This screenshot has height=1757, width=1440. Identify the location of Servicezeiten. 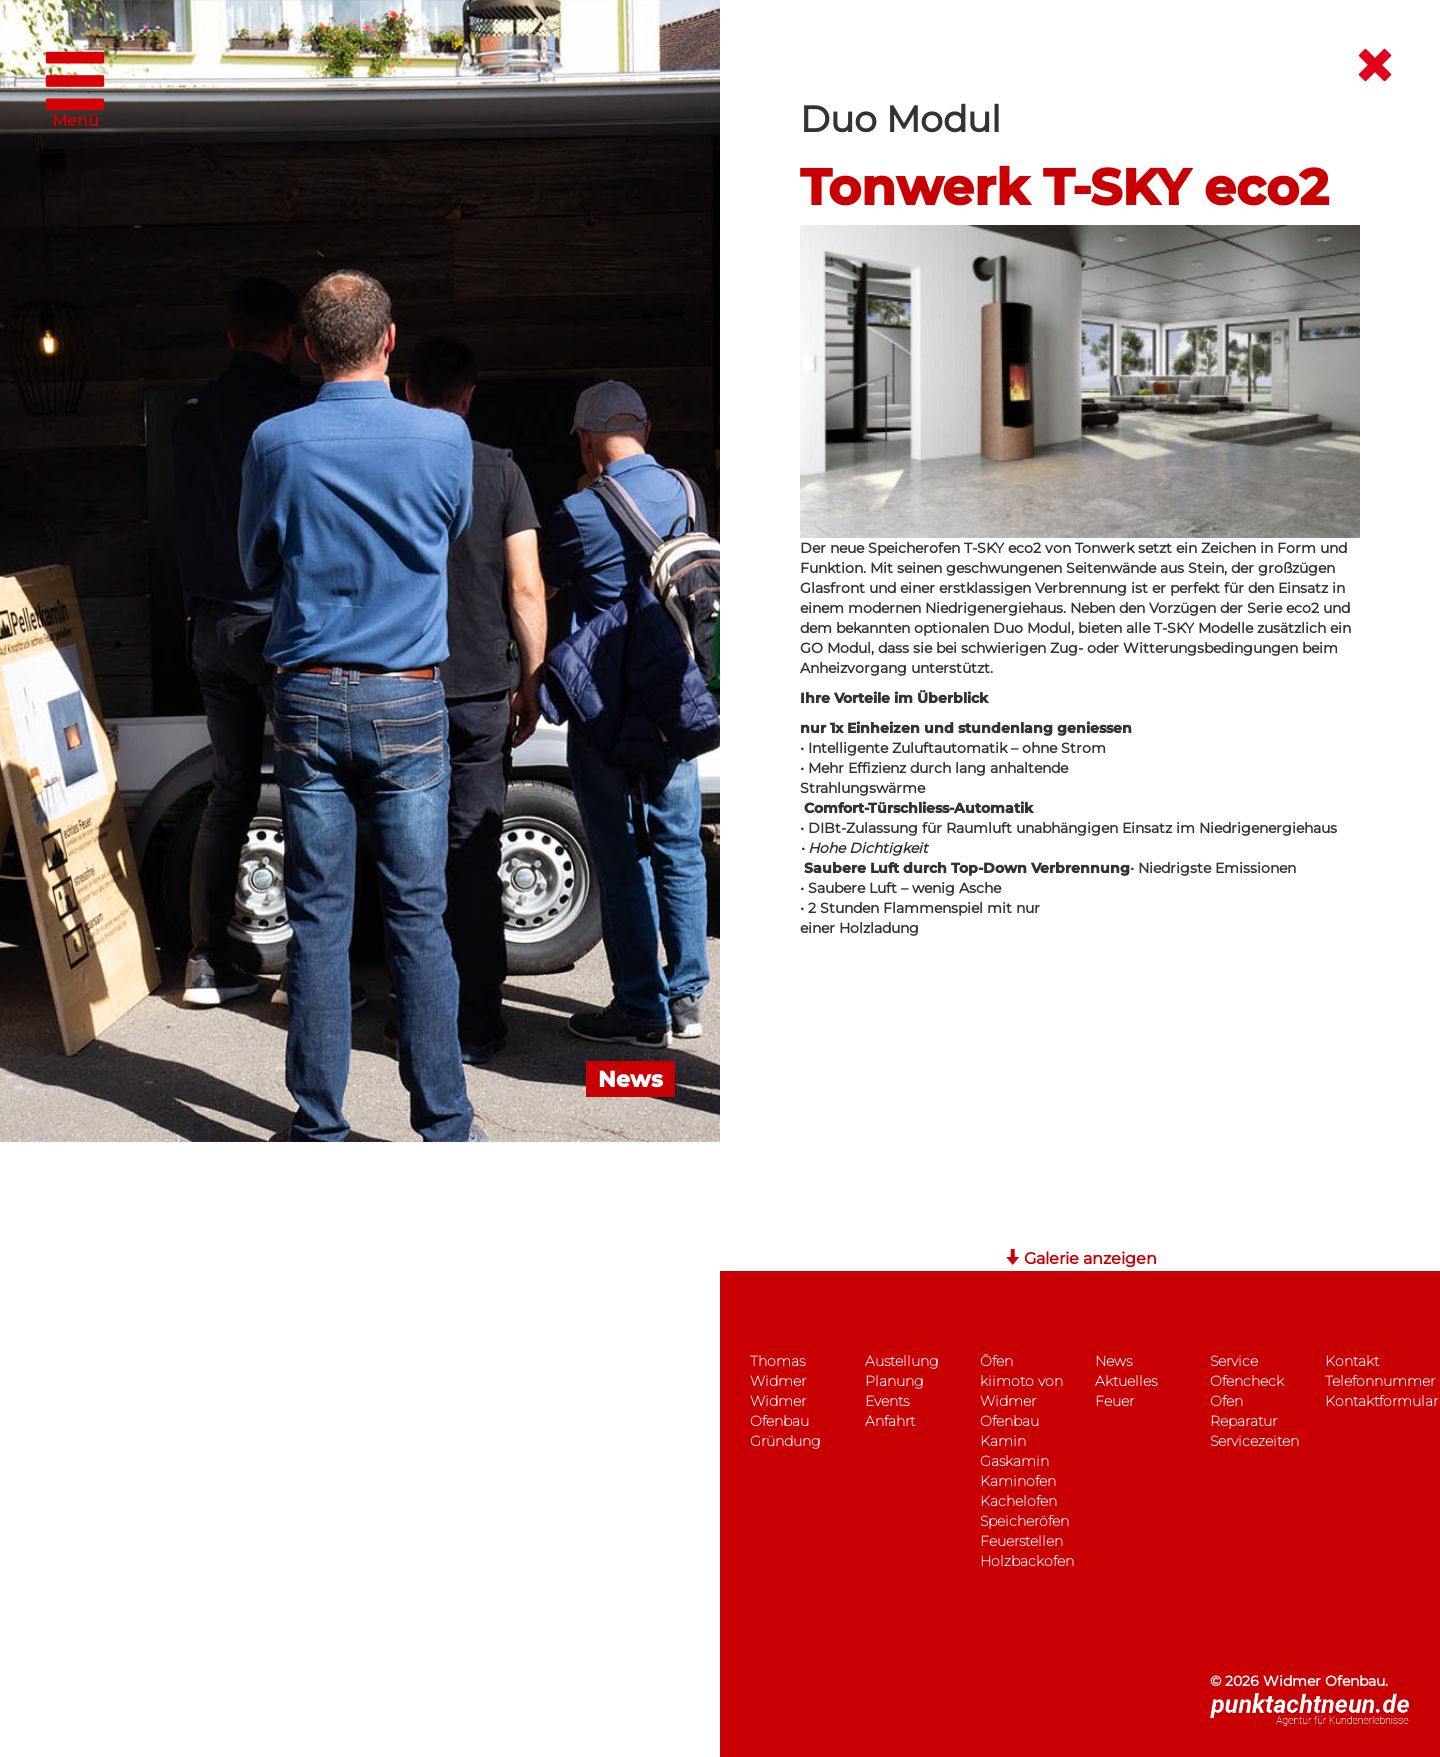
(1254, 1441).